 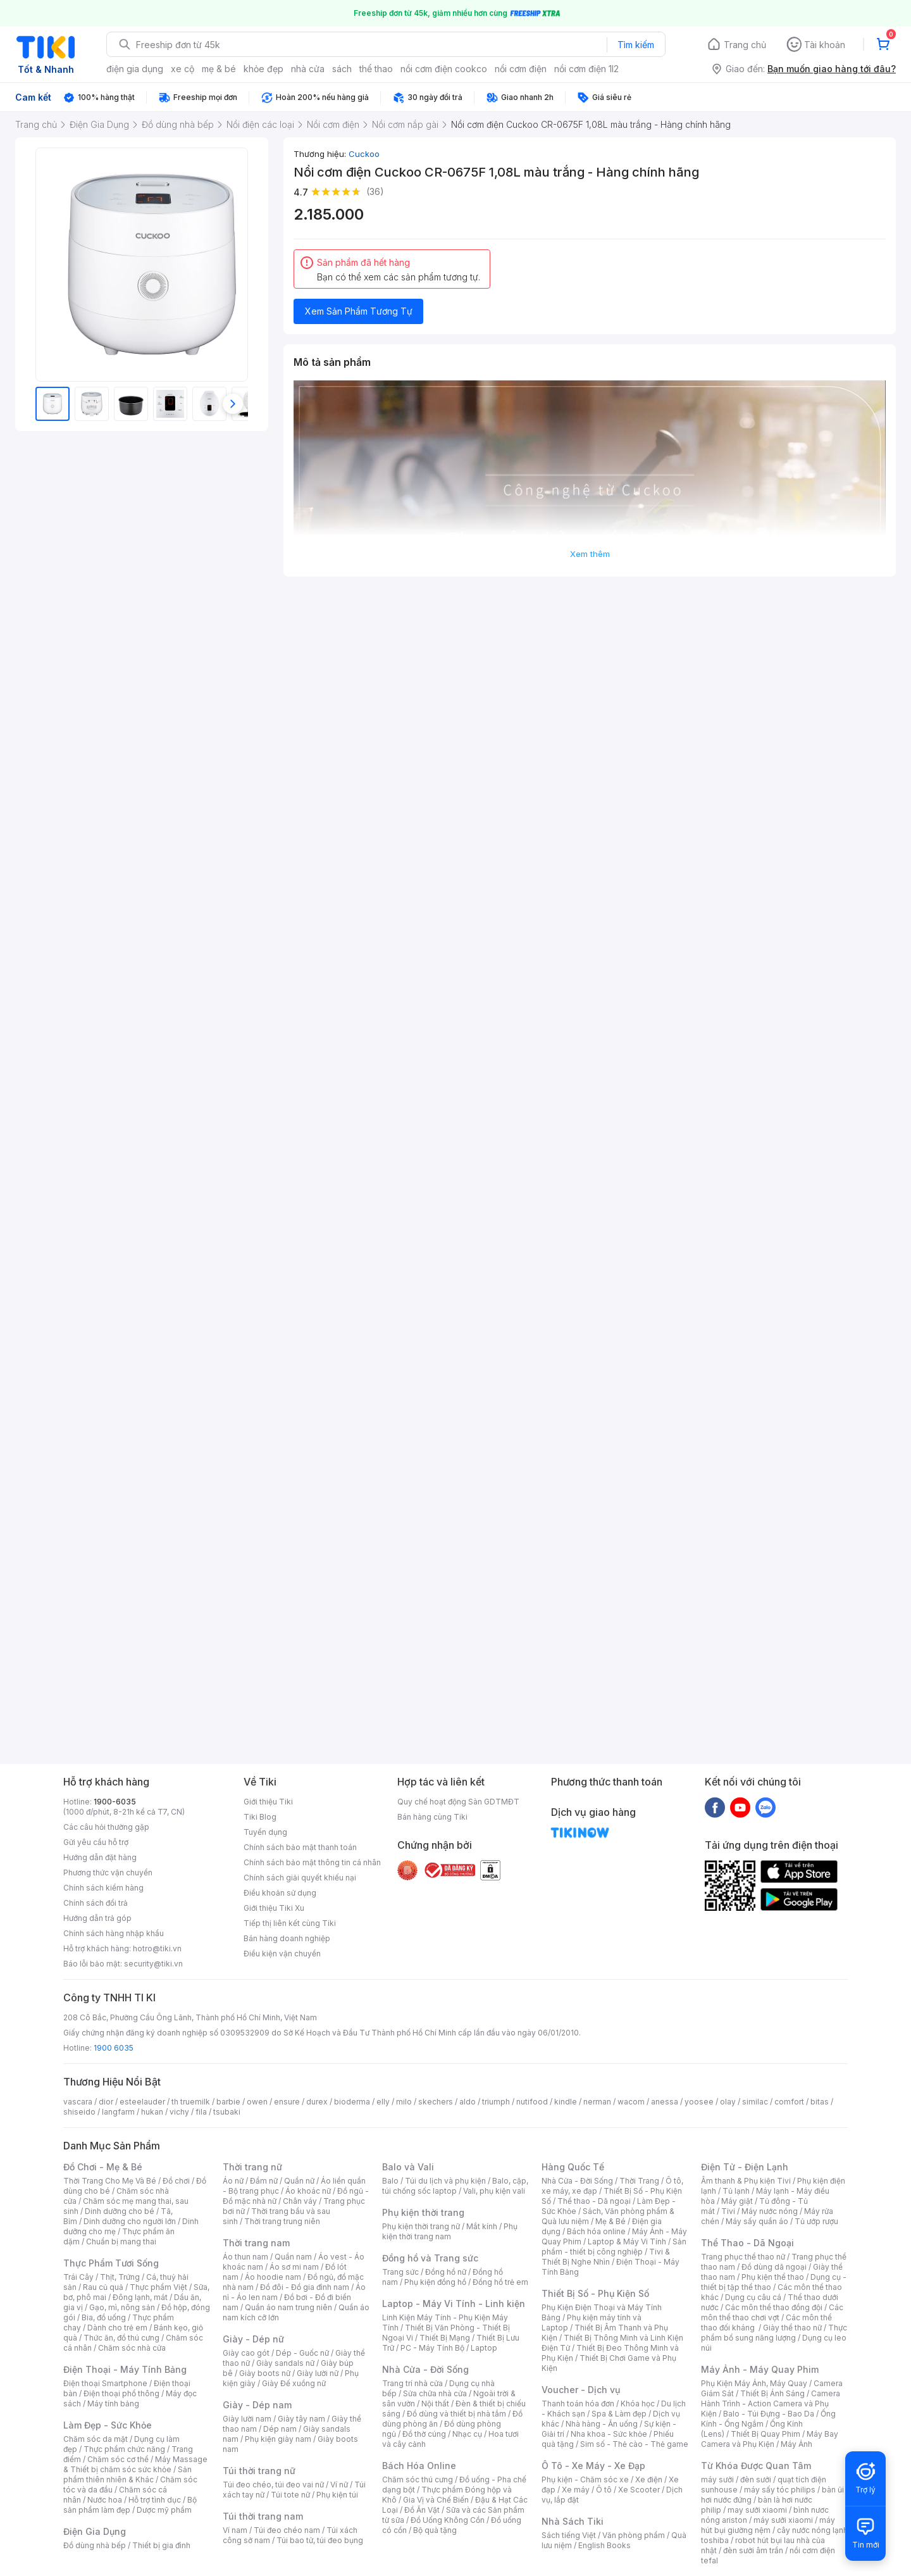 I want to click on Thời Trang Cho Mẹ Và Bé, so click(x=109, y=2180).